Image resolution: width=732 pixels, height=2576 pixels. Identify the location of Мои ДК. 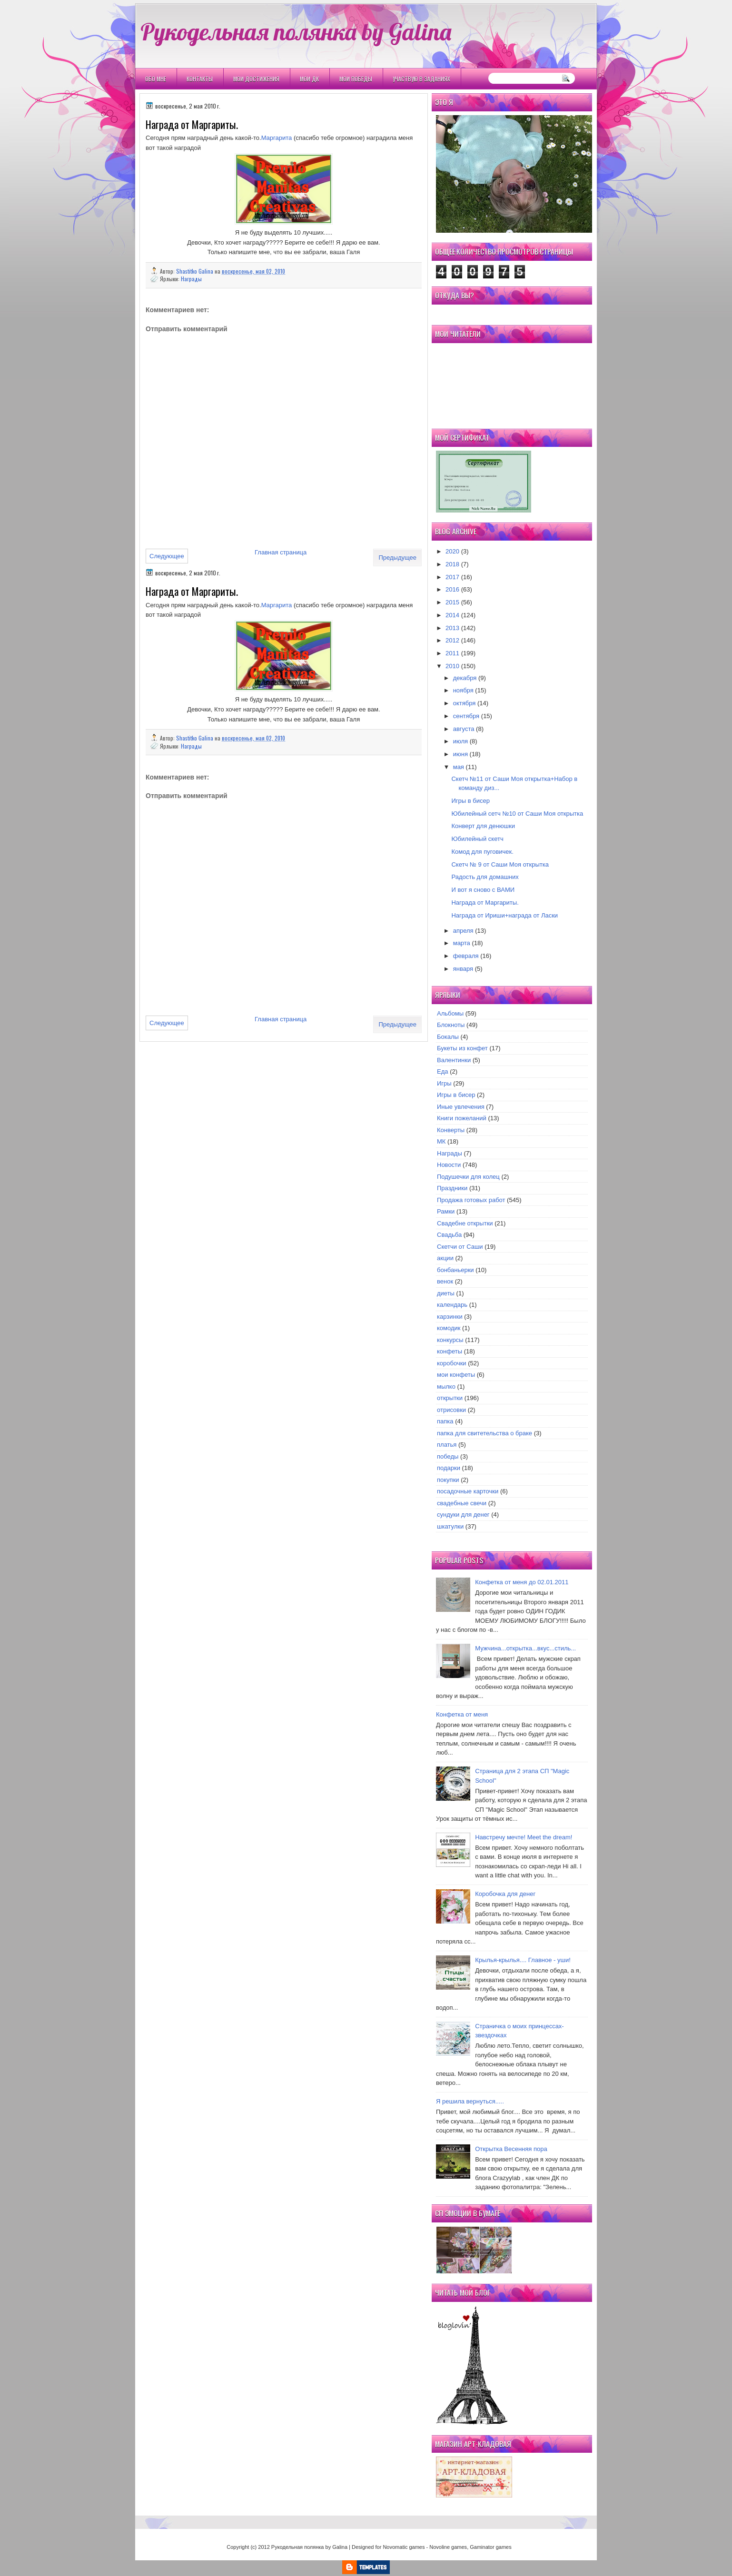
(309, 79).